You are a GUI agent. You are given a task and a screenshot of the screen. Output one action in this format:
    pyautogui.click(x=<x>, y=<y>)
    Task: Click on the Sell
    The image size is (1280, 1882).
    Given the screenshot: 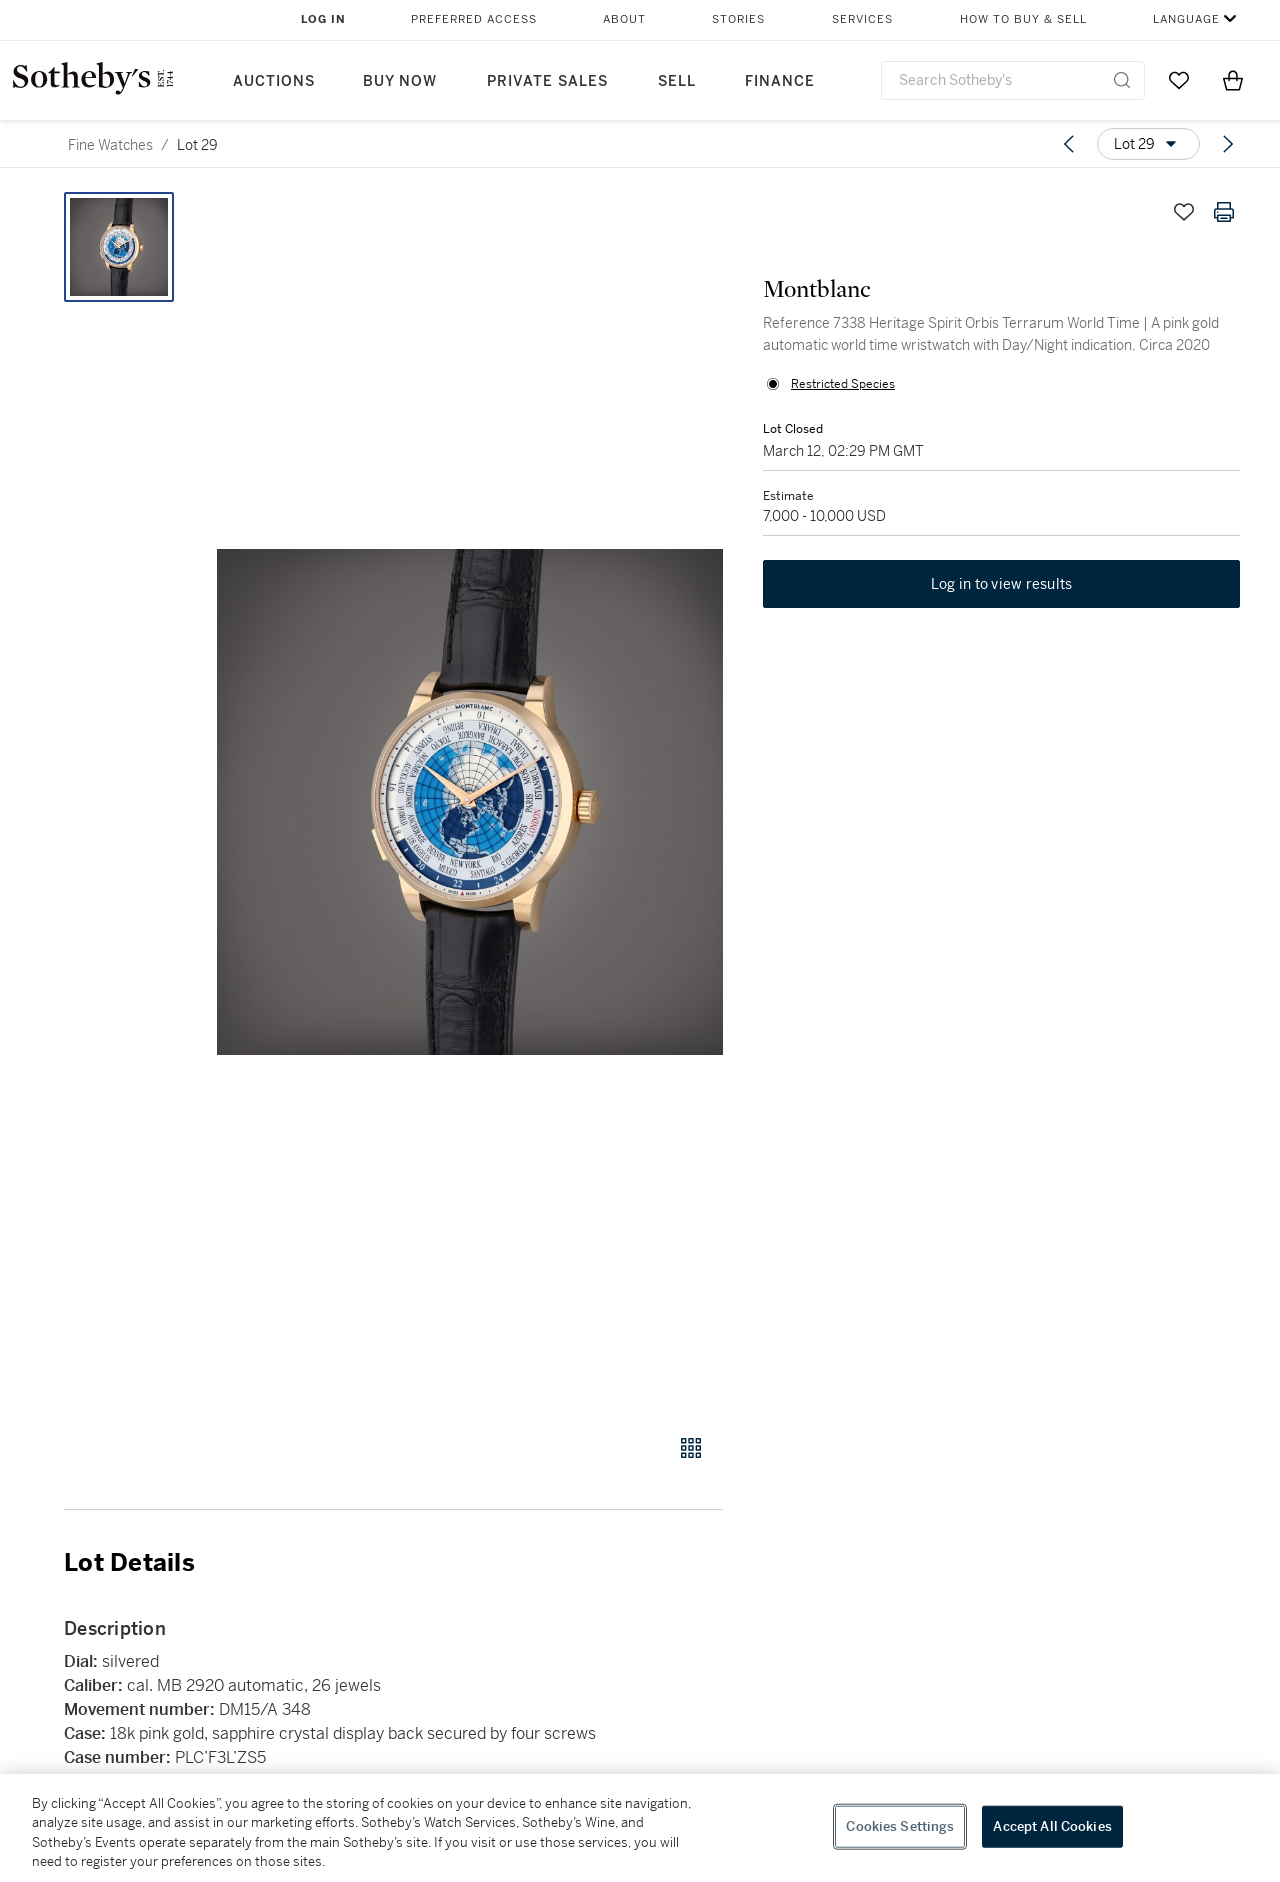 What is the action you would take?
    pyautogui.click(x=677, y=81)
    